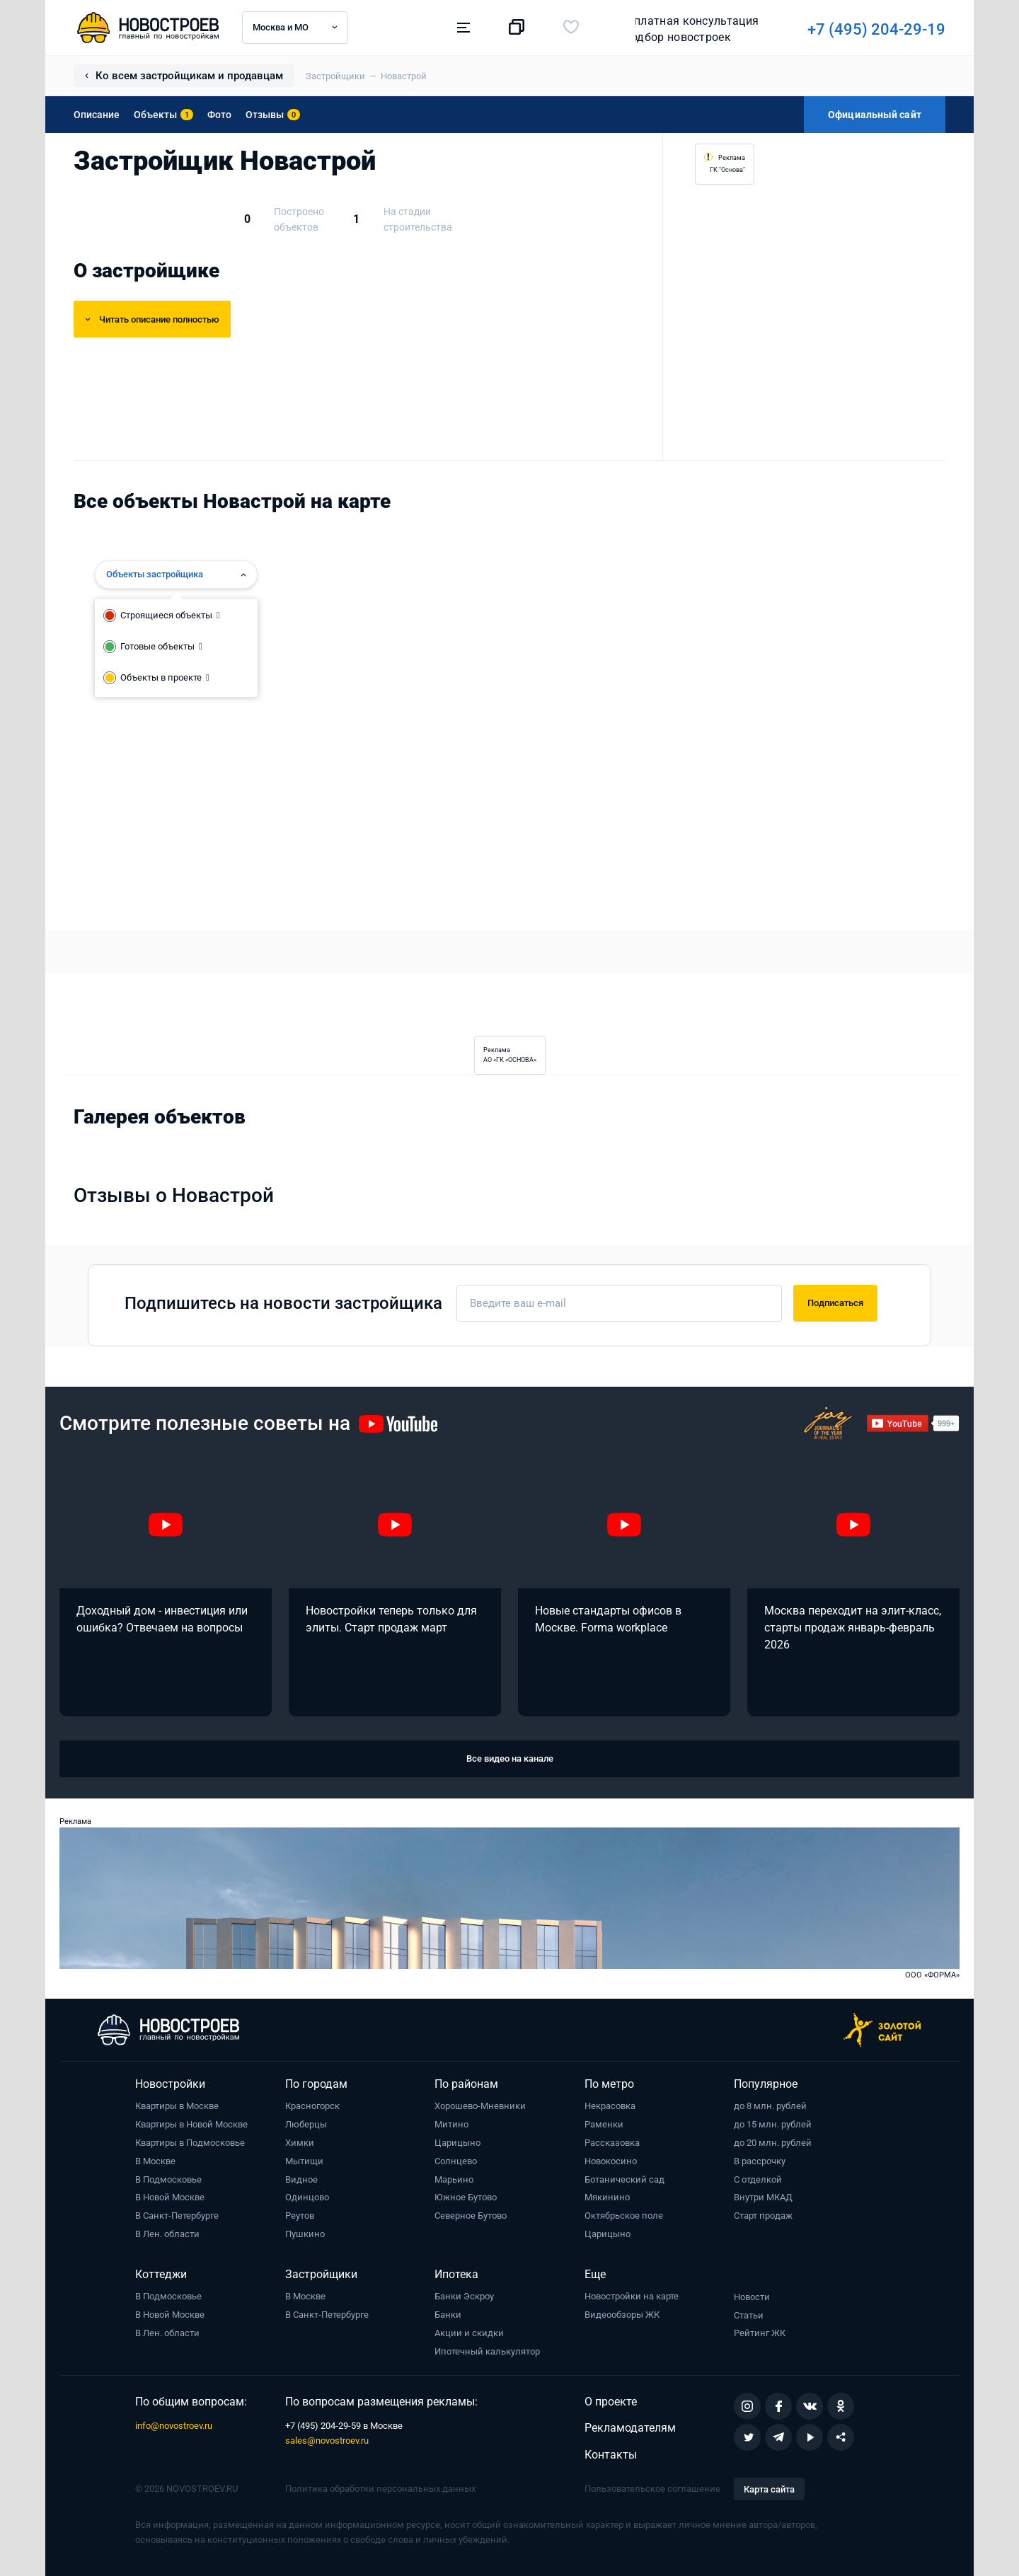  I want to click on до 8 млн. рублей, so click(770, 2106).